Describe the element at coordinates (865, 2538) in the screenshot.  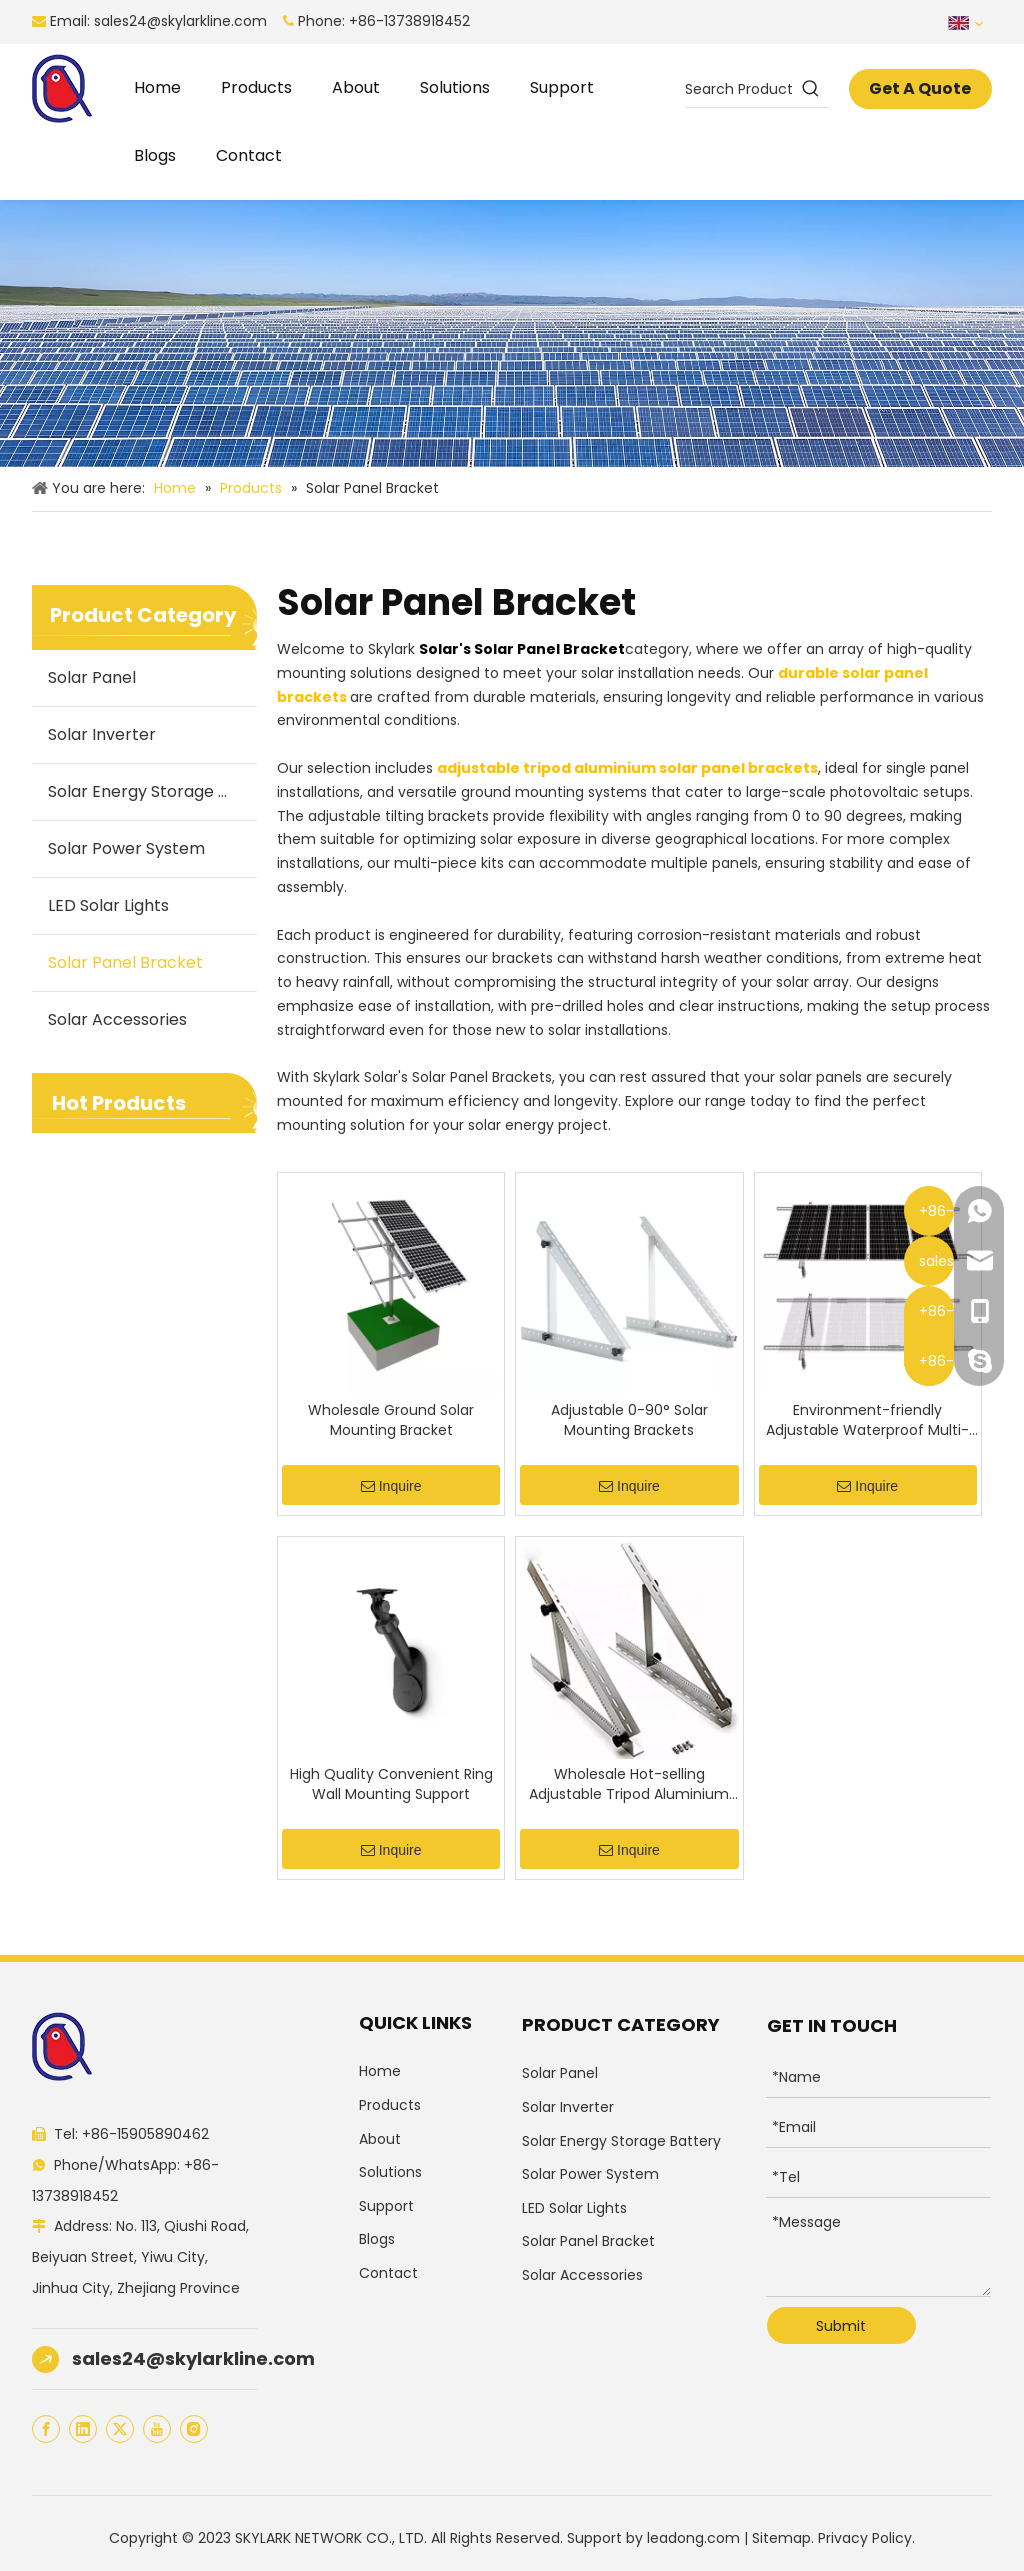
I see `Privacy Policy` at that location.